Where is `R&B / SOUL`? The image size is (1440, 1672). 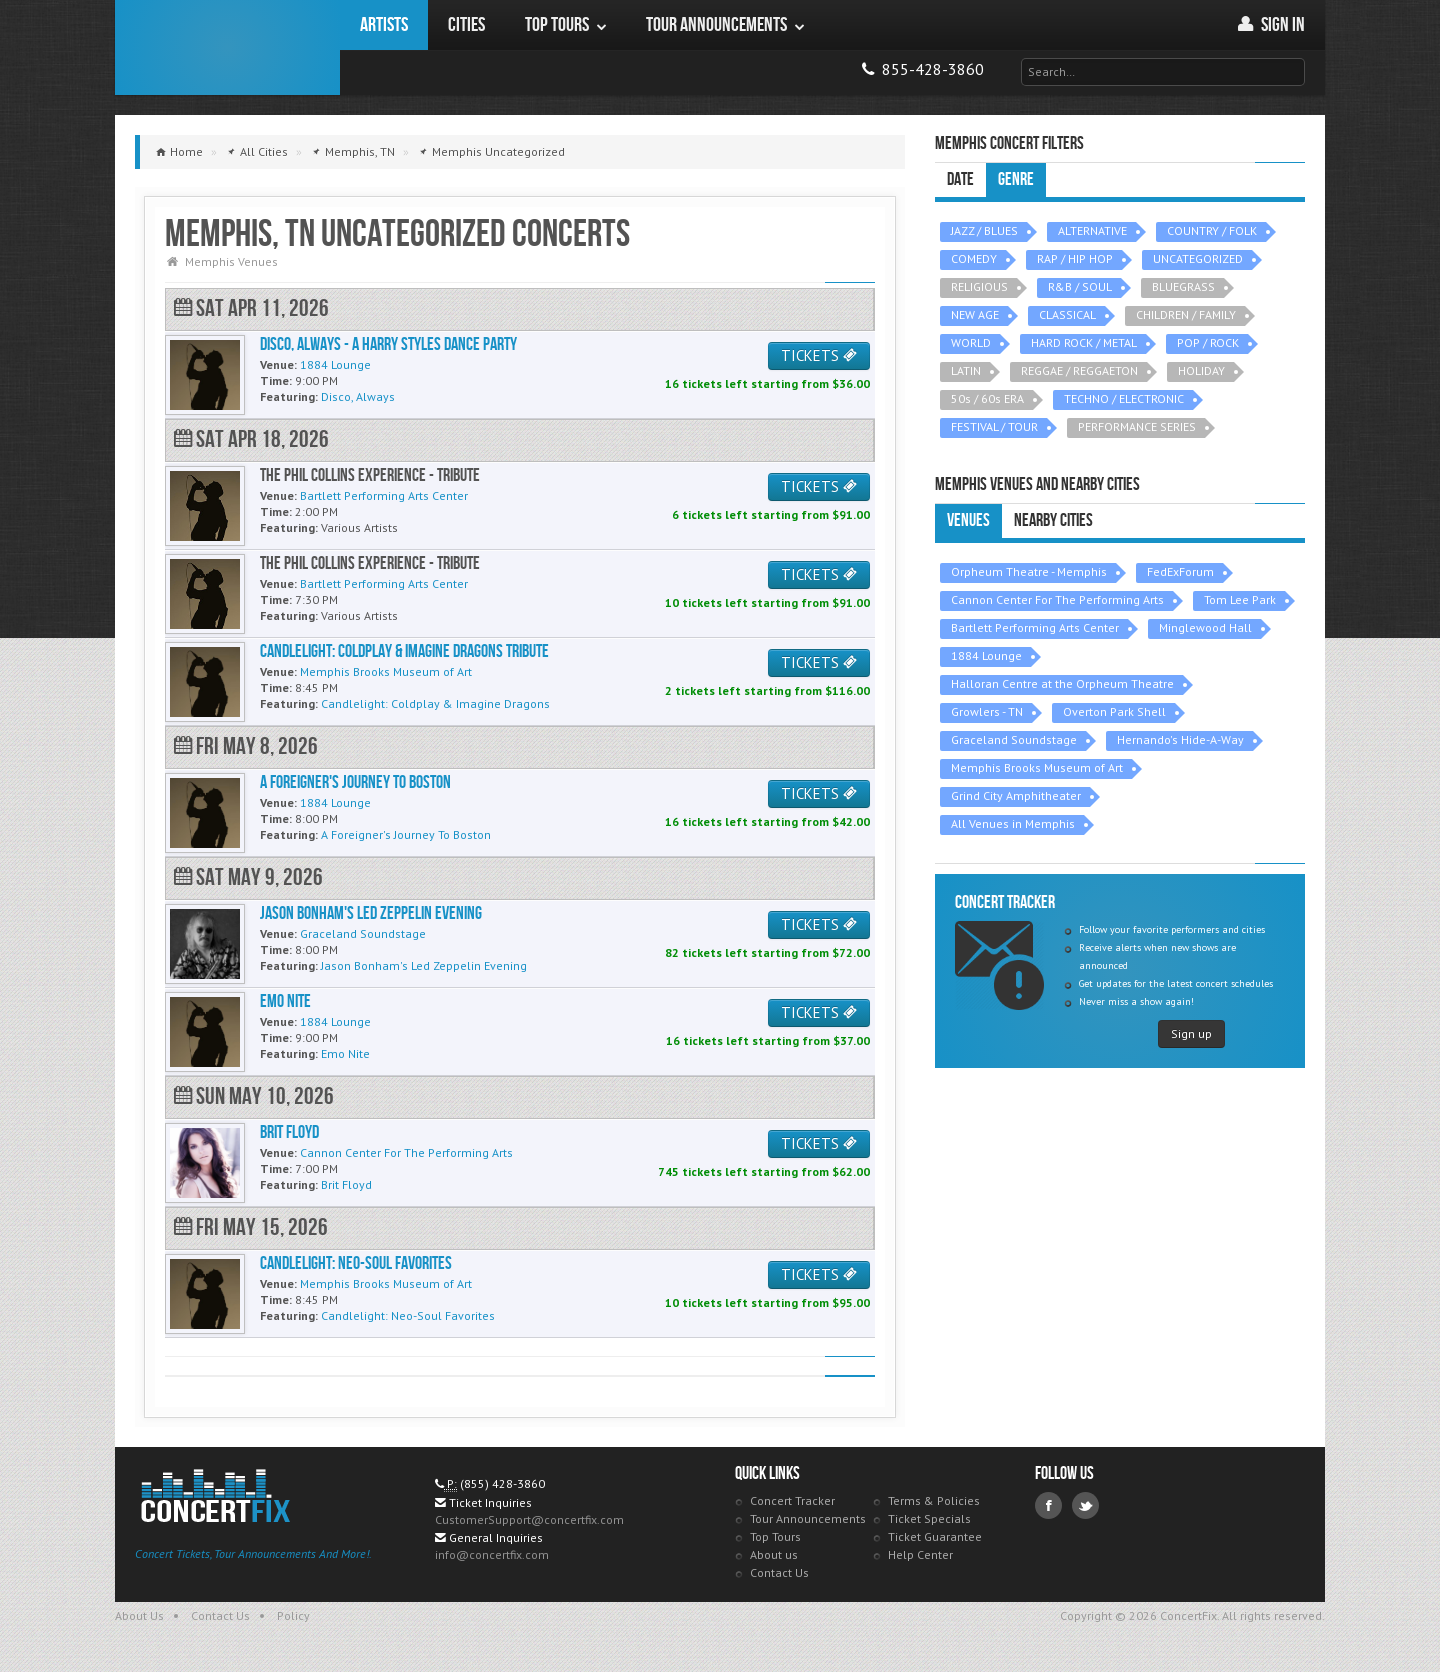 R&B / SOUL is located at coordinates (1080, 286).